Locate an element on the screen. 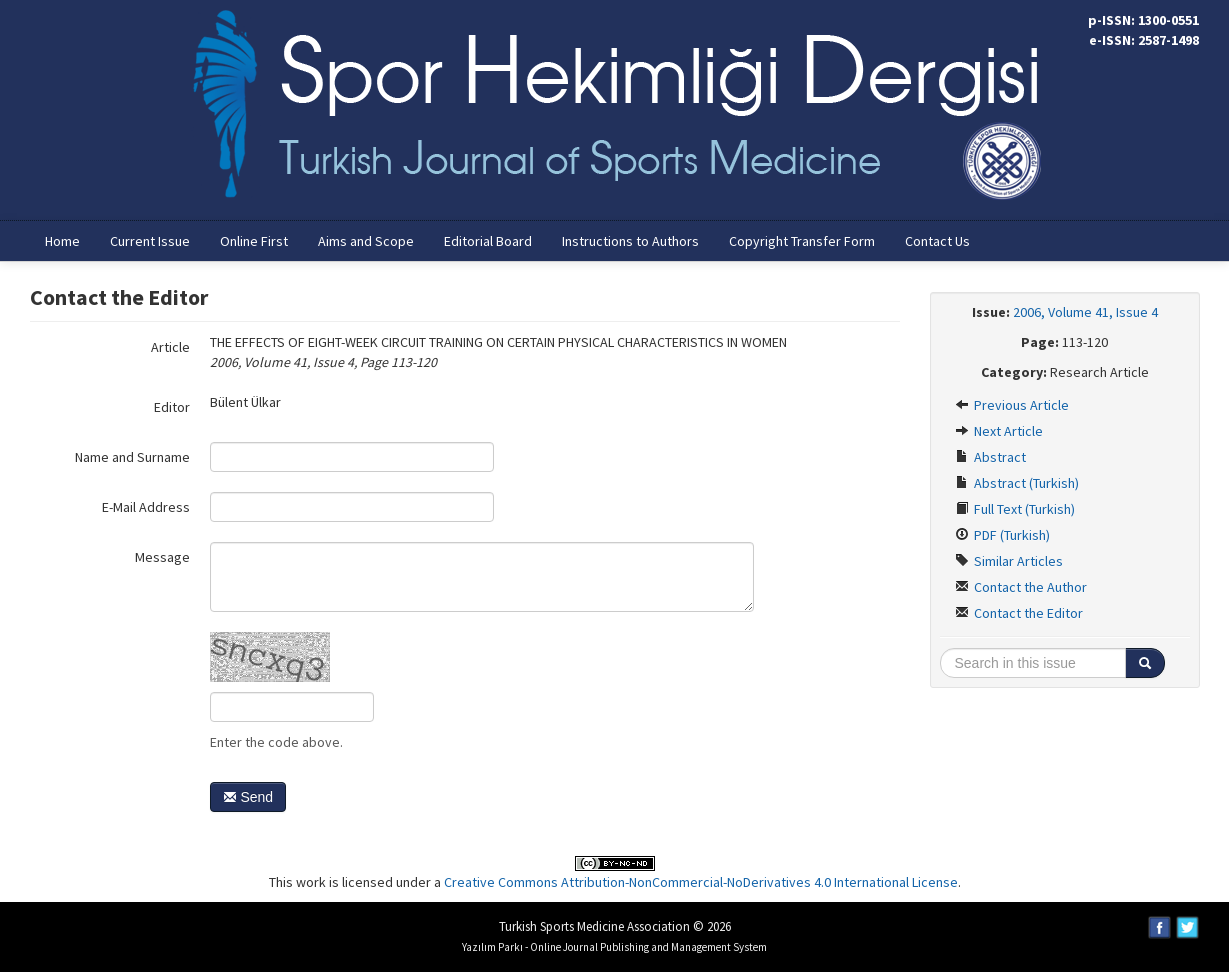  Full Text (Turkish) is located at coordinates (1015, 509).